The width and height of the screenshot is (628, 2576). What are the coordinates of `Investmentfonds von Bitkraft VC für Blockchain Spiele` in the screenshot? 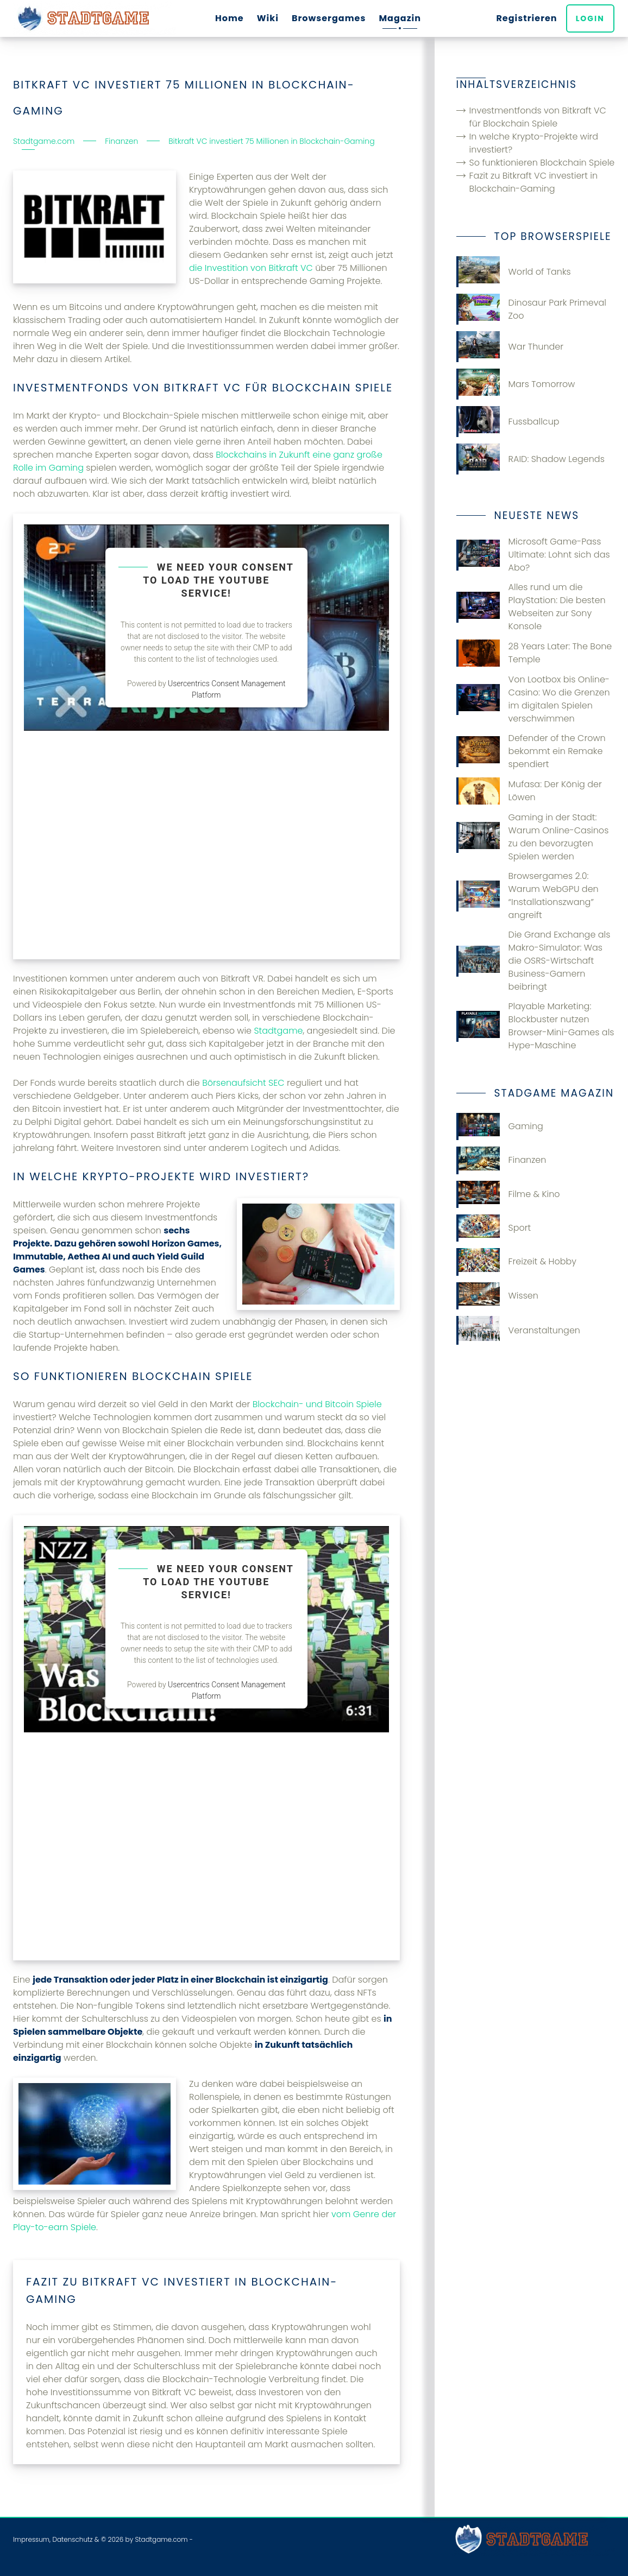 It's located at (537, 117).